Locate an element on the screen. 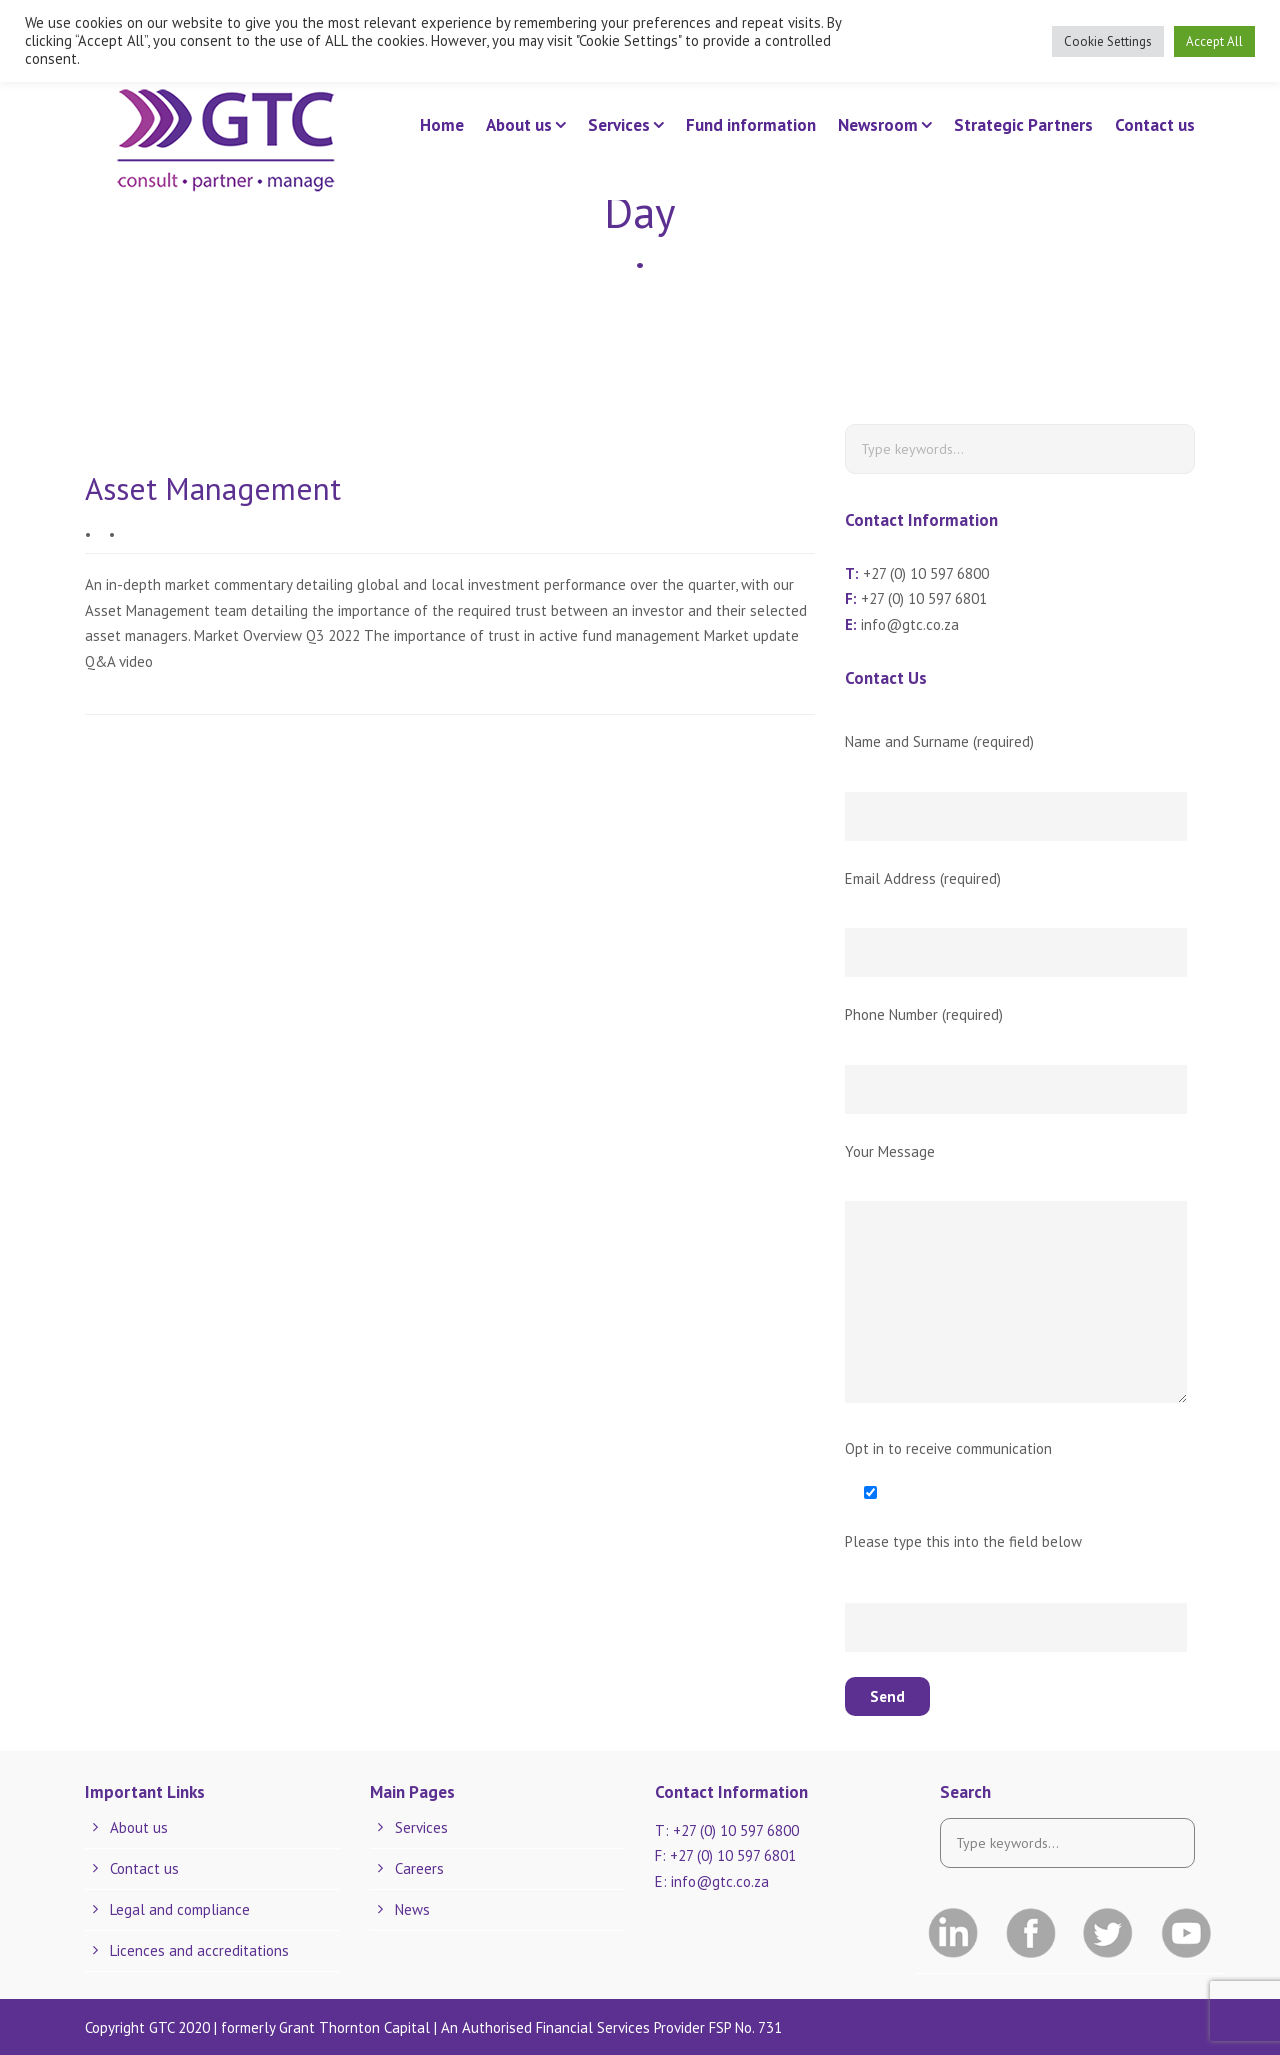 Image resolution: width=1280 pixels, height=2055 pixels. Accept All [button] is located at coordinates (1214, 41).